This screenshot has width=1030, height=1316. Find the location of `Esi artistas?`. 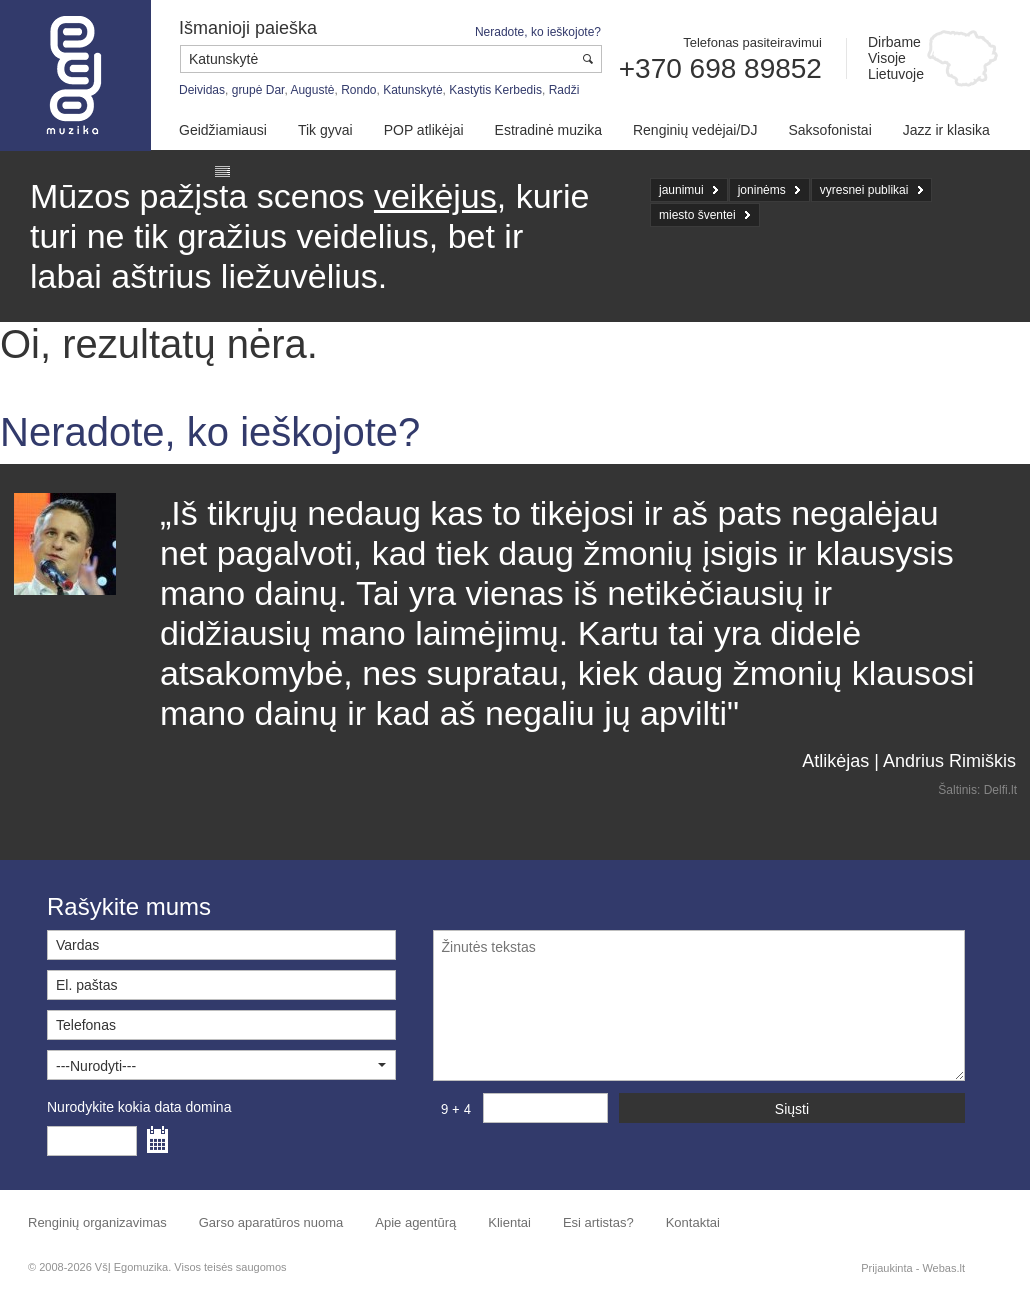

Esi artistas? is located at coordinates (598, 1222).